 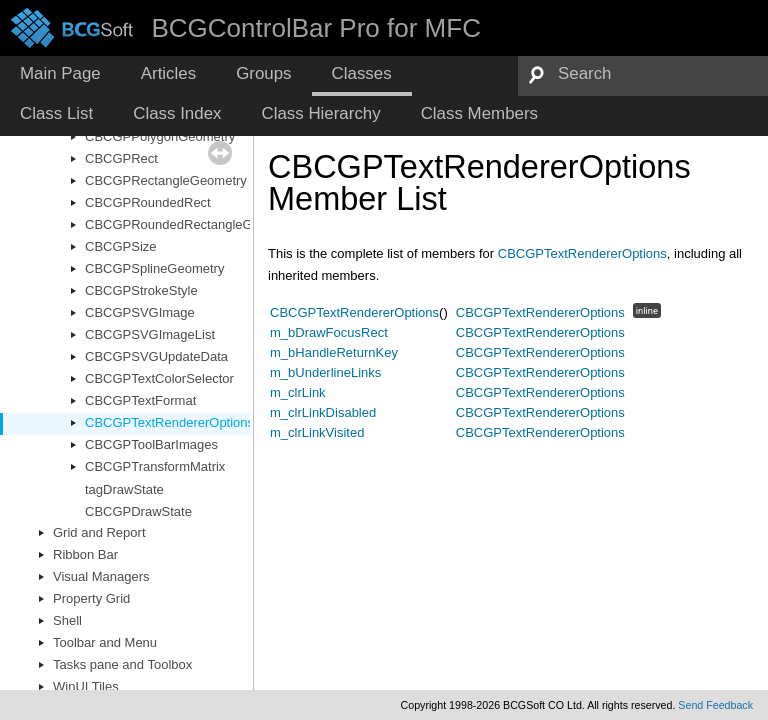 What do you see at coordinates (154, 268) in the screenshot?
I see `CBCGPSplineGeometry` at bounding box center [154, 268].